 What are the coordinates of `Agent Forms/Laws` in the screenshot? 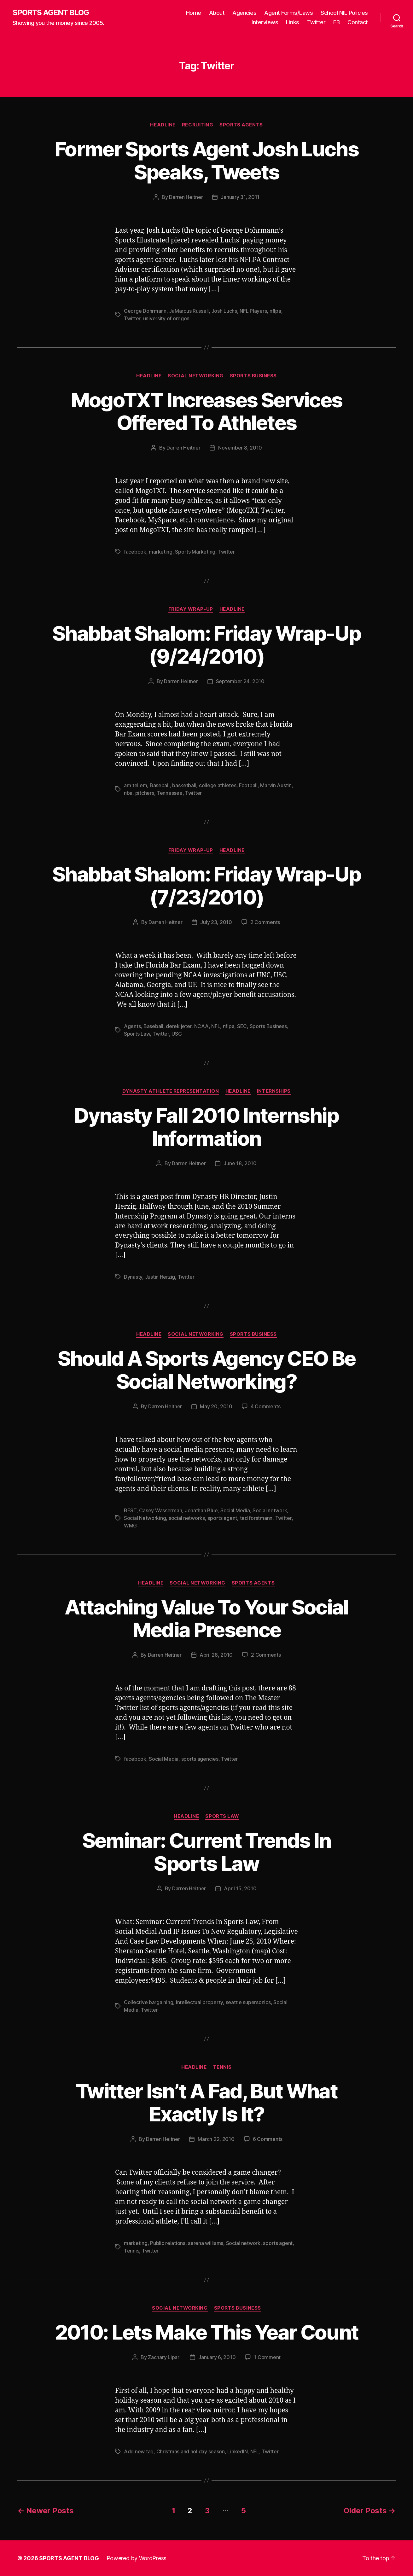 It's located at (288, 12).